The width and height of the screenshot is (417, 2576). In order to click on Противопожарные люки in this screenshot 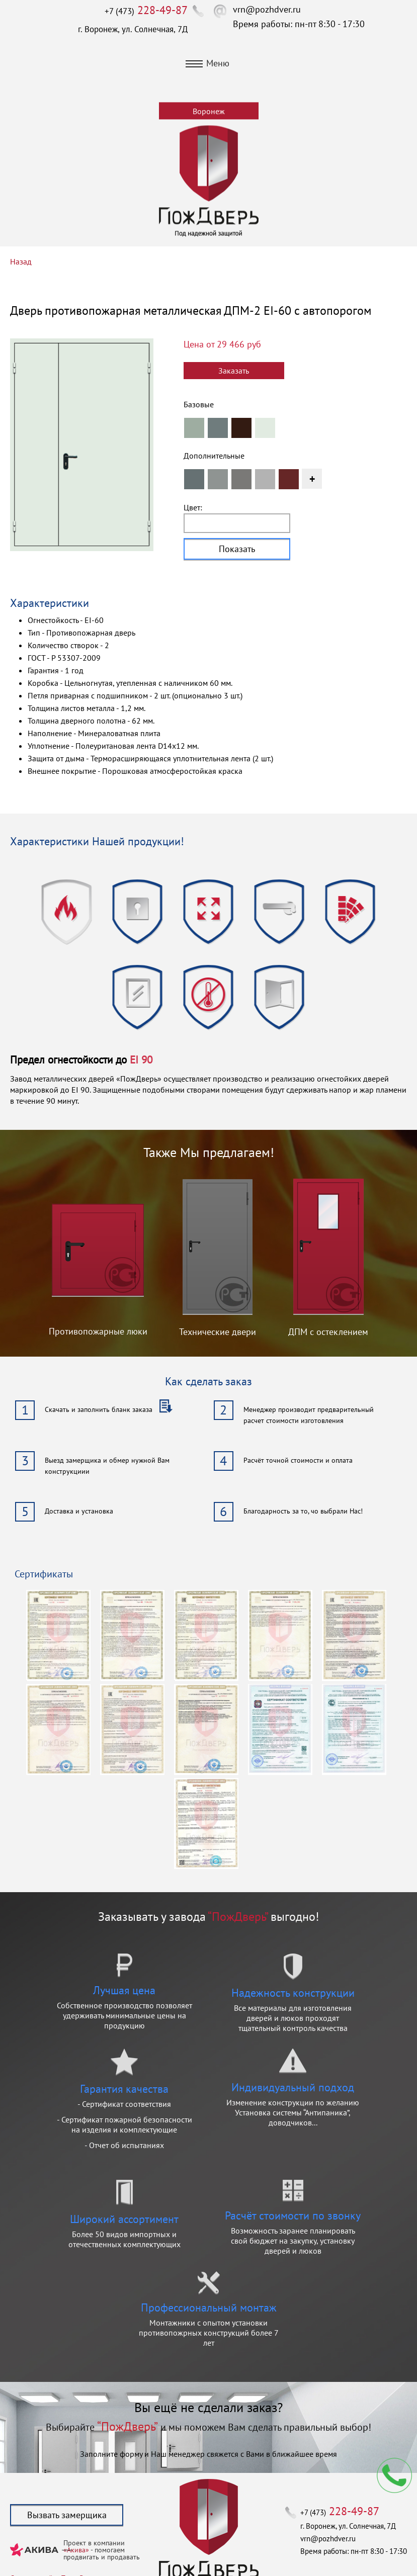, I will do `click(98, 1331)`.